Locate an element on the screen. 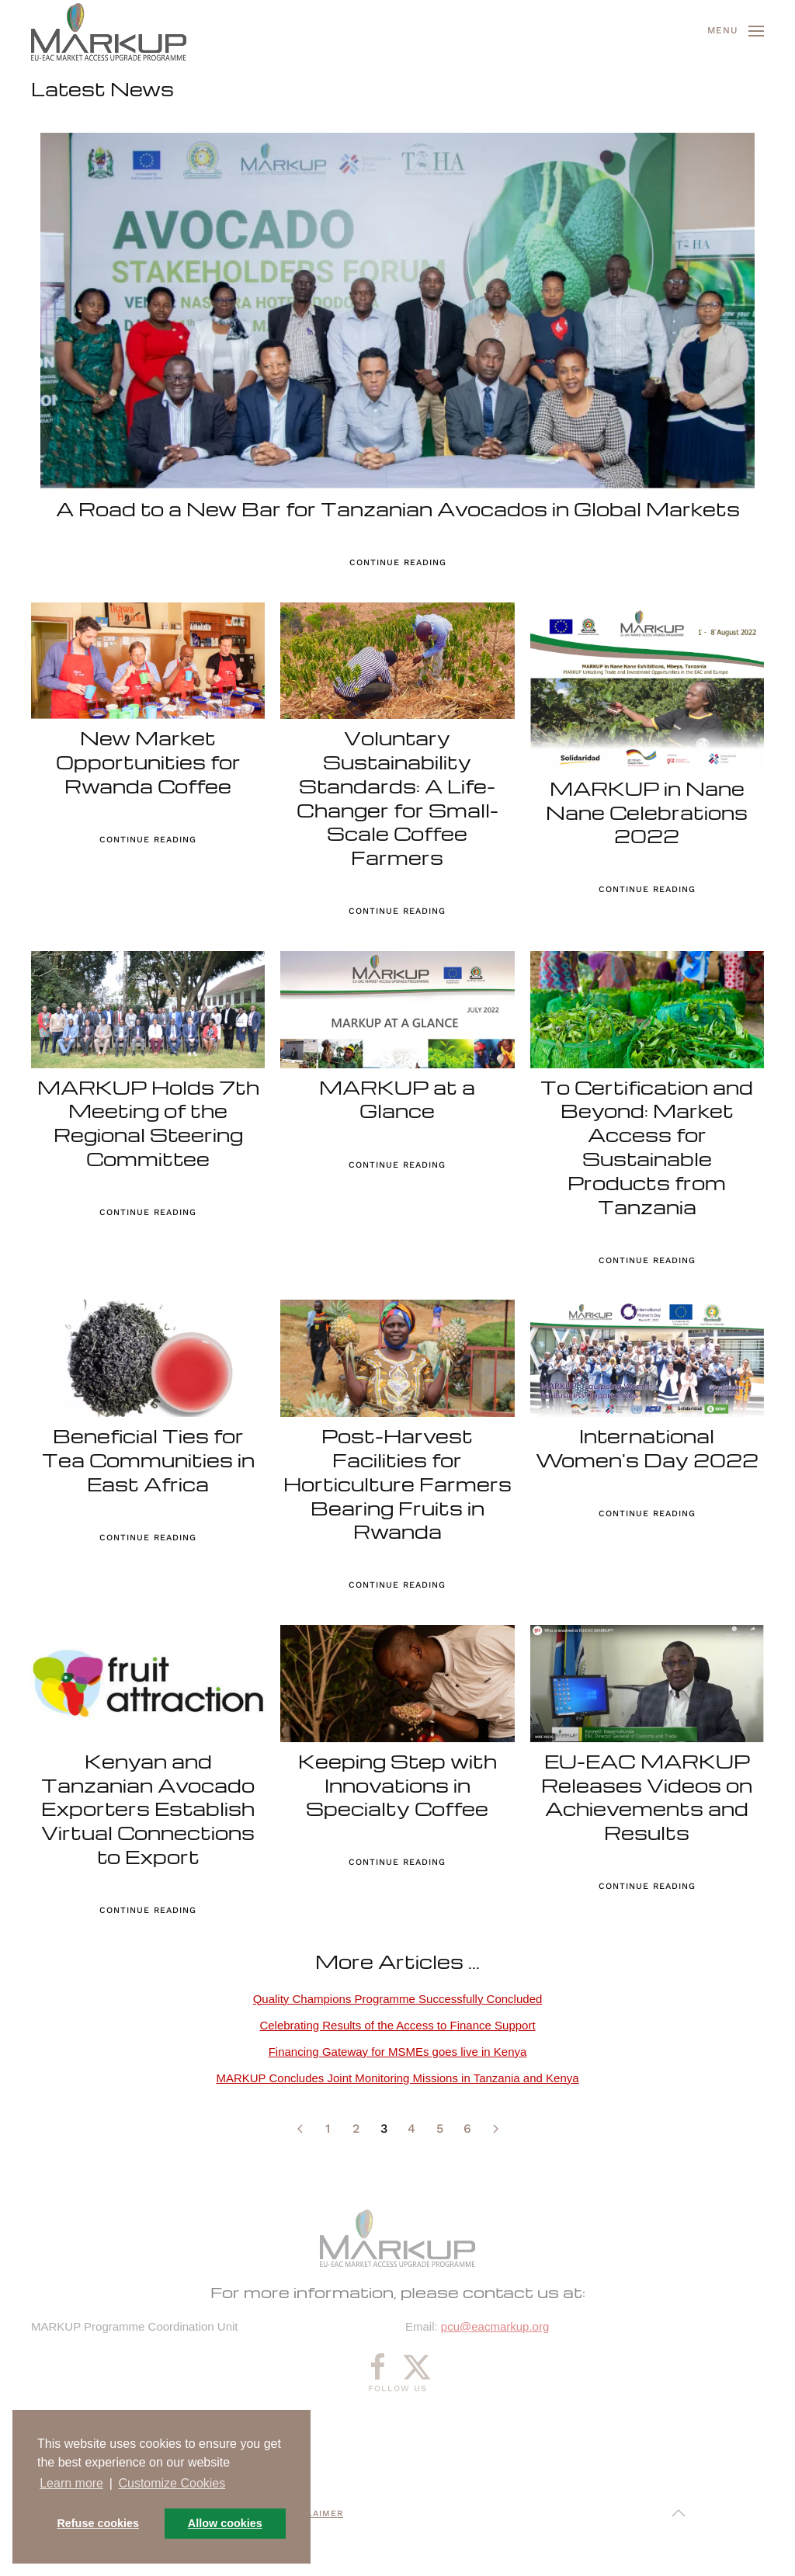  EU-EAC MARKUP Releases Videos on Achievements and Results is located at coordinates (646, 1797).